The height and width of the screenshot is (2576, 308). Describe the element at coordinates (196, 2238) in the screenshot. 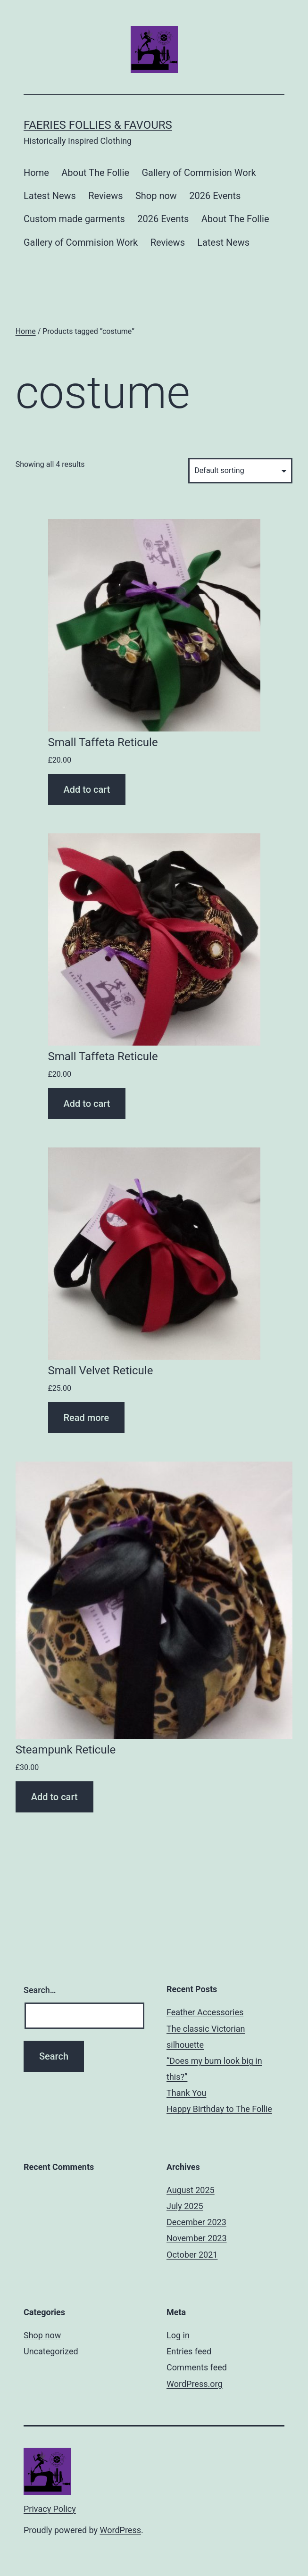

I see `November 2023` at that location.